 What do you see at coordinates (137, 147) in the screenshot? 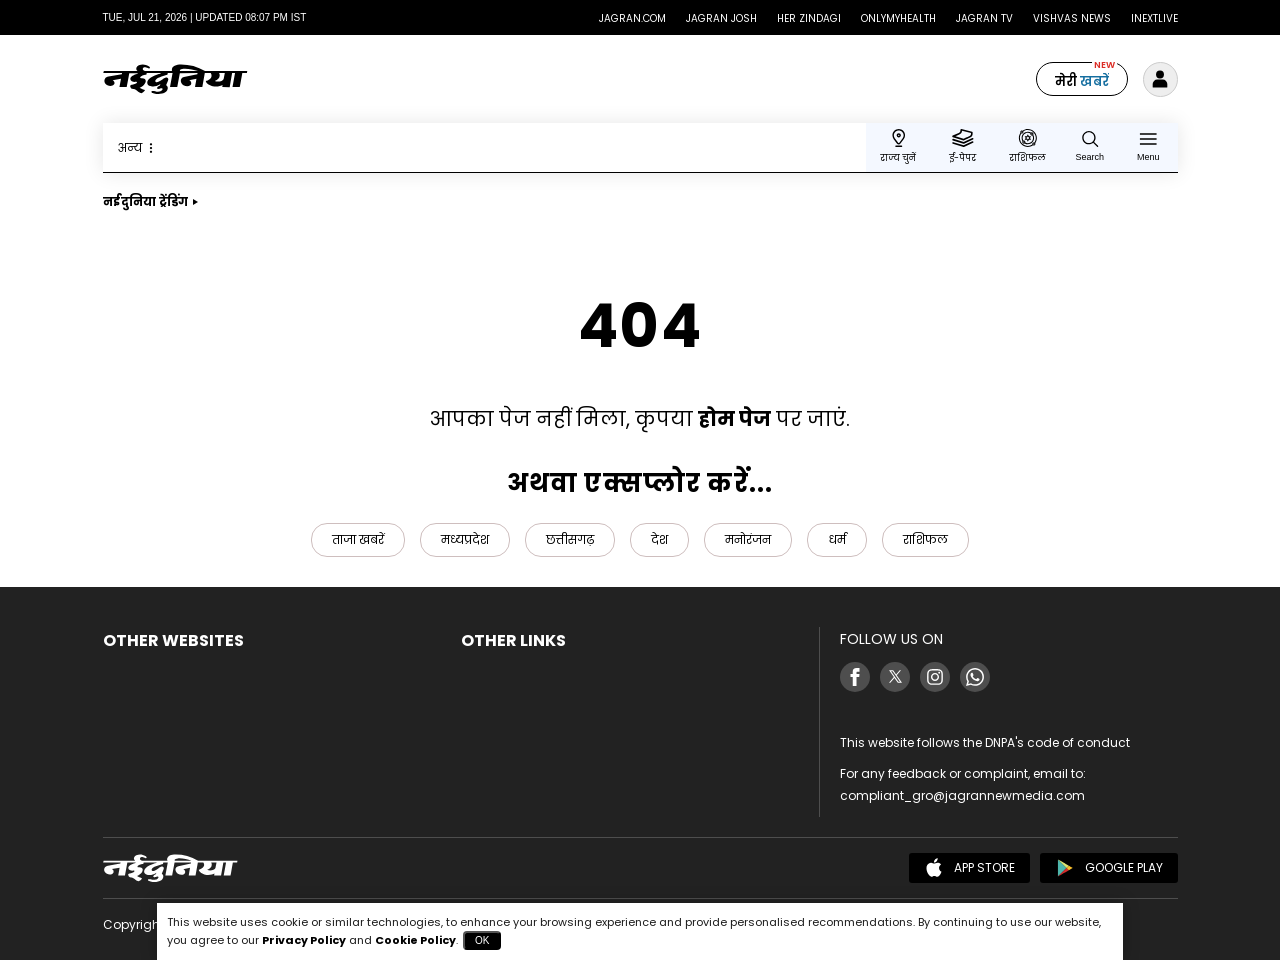
I see `अन्य` at bounding box center [137, 147].